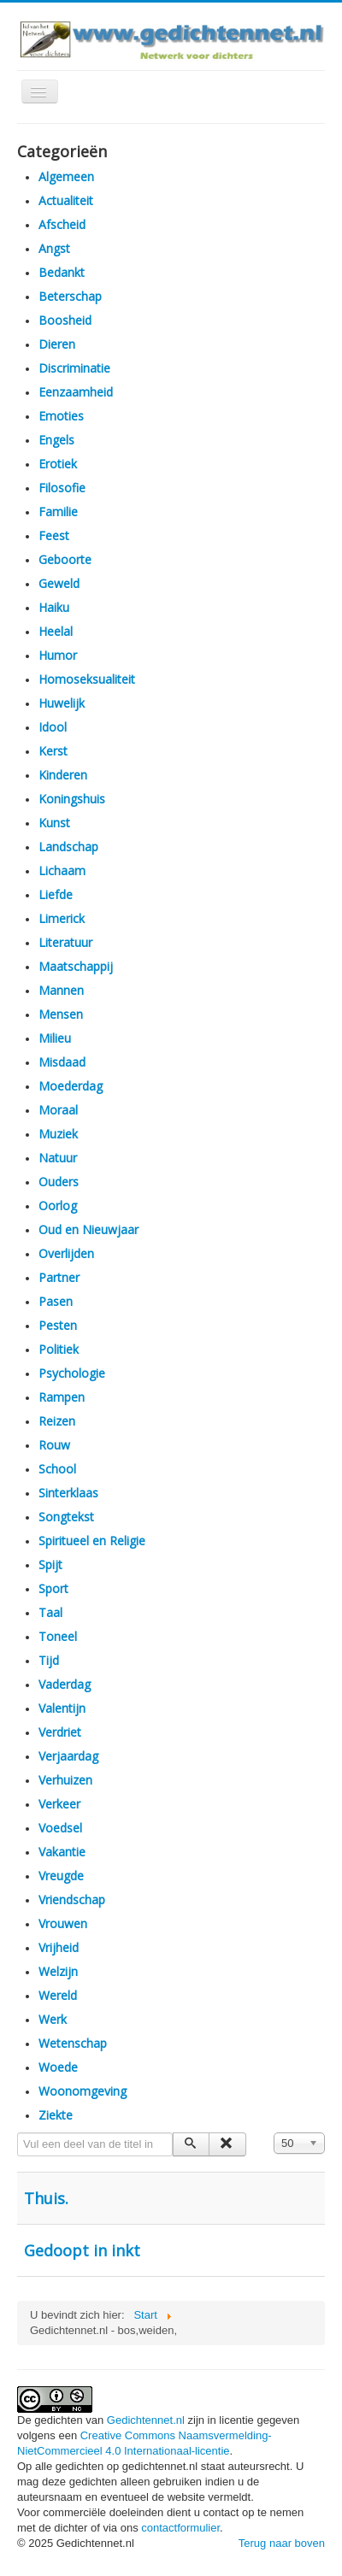  Describe the element at coordinates (68, 1493) in the screenshot. I see `Sinterklaas` at that location.